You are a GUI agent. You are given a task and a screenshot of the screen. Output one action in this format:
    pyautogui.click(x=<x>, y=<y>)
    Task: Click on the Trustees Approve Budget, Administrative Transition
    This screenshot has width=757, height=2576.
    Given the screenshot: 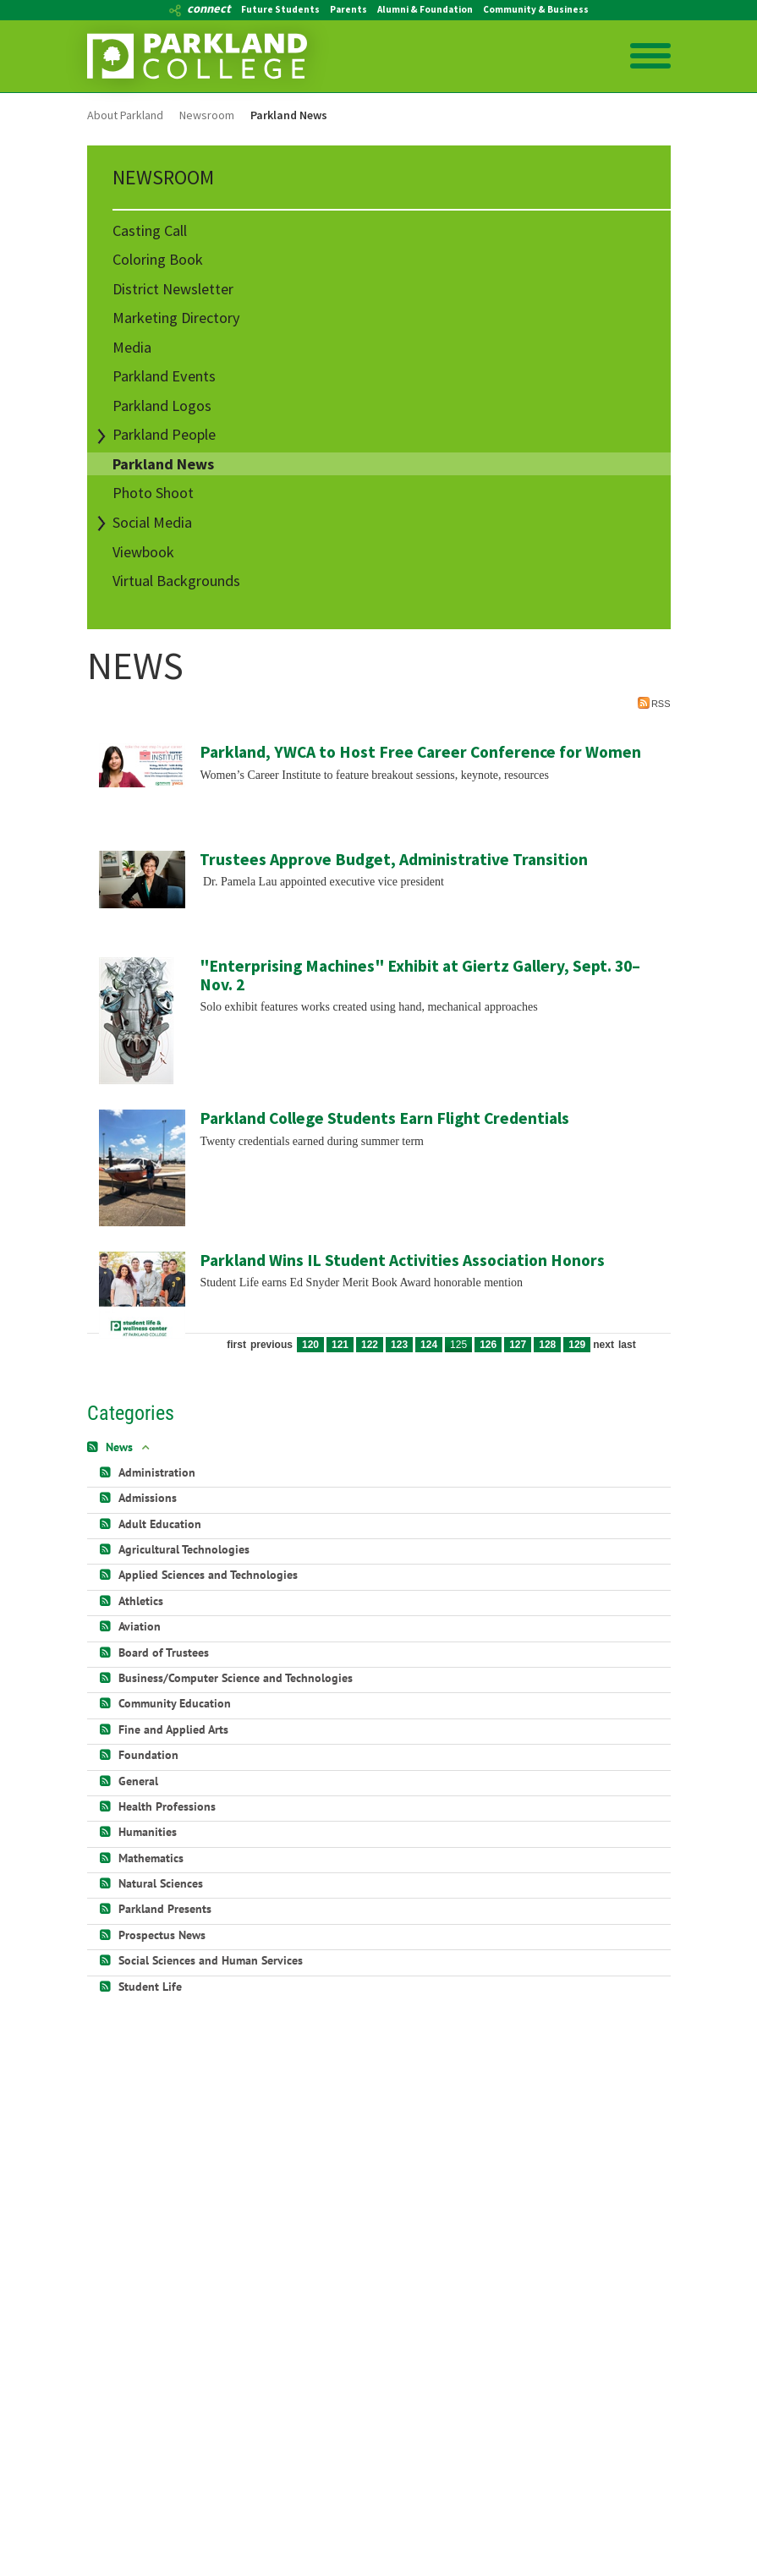 What is the action you would take?
    pyautogui.click(x=394, y=859)
    